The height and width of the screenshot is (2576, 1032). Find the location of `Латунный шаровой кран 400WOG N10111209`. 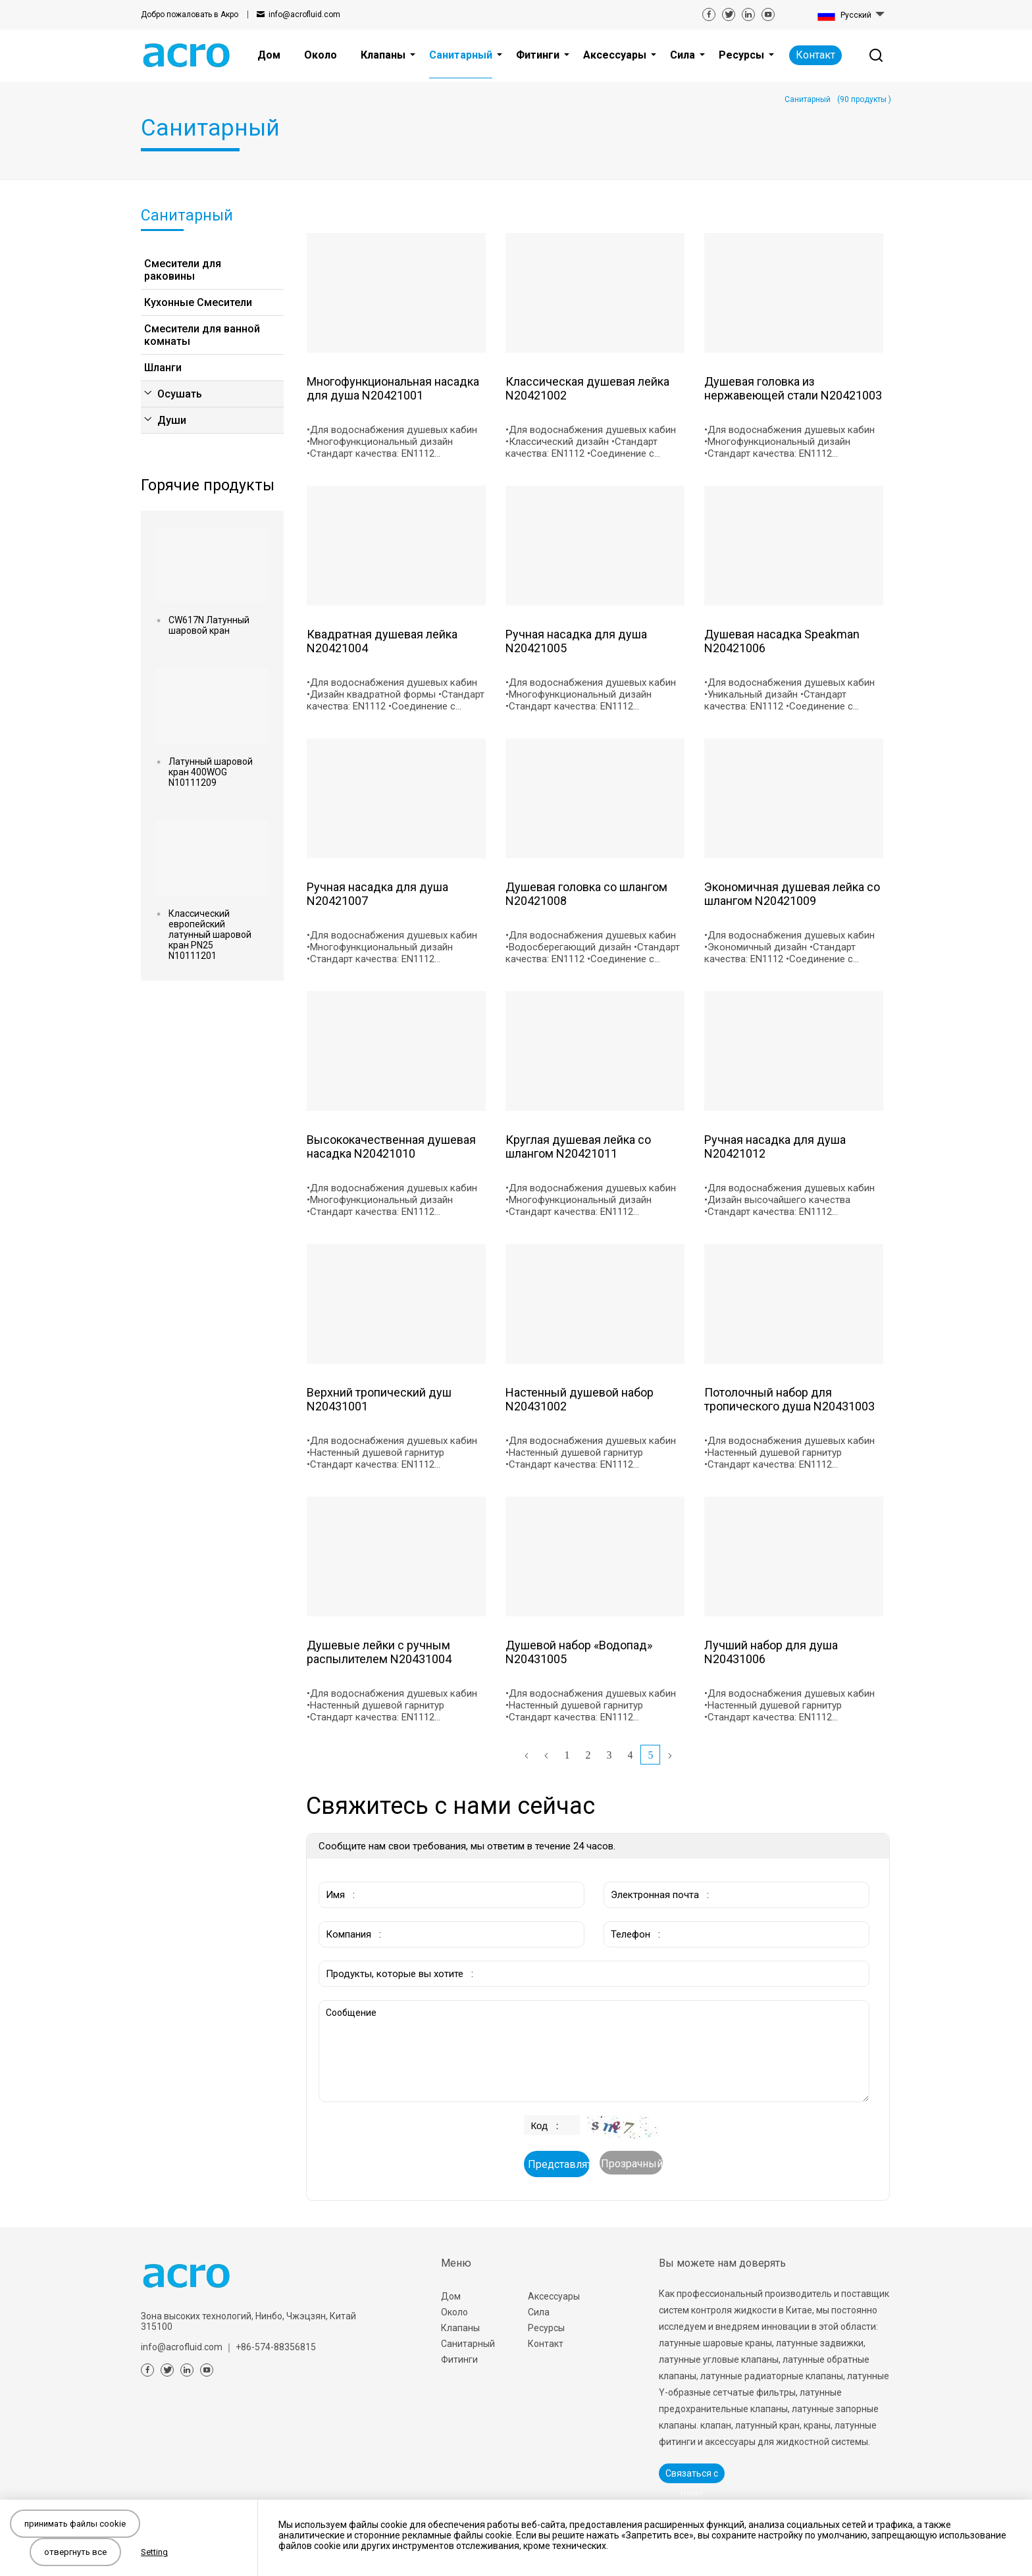

Латунный шаровой кран 400WOG N10111209 is located at coordinates (210, 772).